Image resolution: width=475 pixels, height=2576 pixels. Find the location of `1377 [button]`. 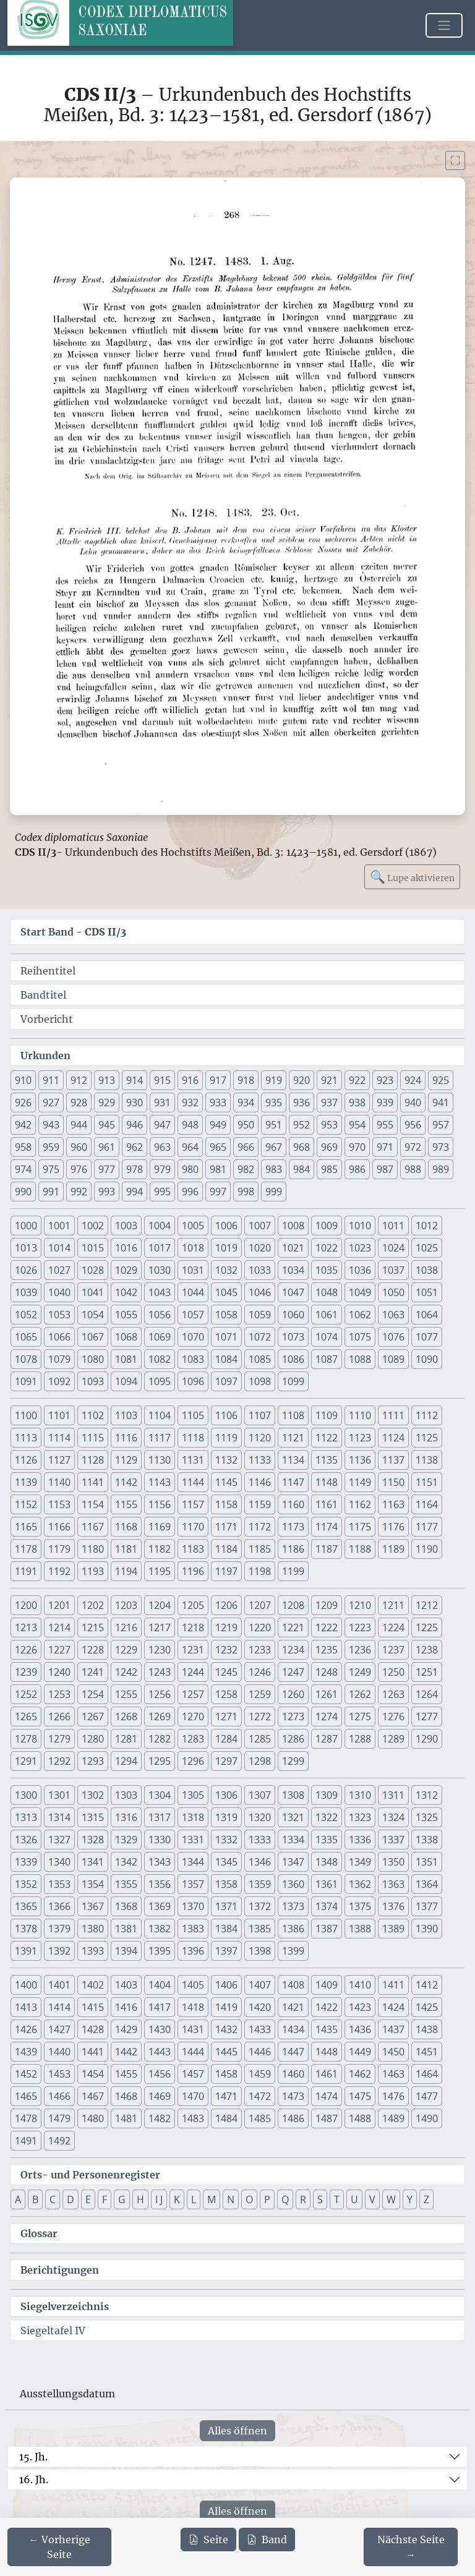

1377 [button] is located at coordinates (427, 1906).